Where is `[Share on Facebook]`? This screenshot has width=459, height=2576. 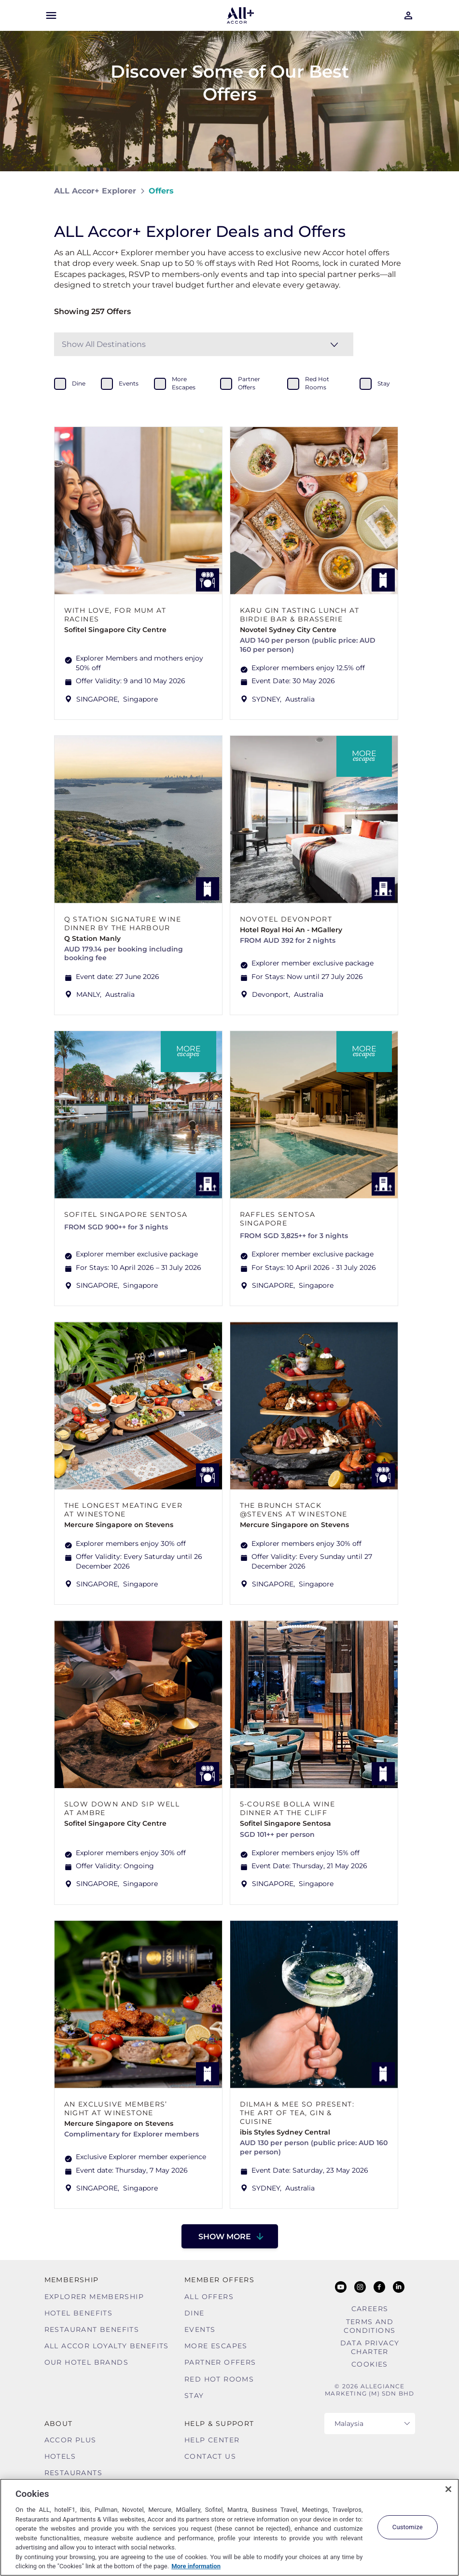 [Share on Facebook] is located at coordinates (395, 191).